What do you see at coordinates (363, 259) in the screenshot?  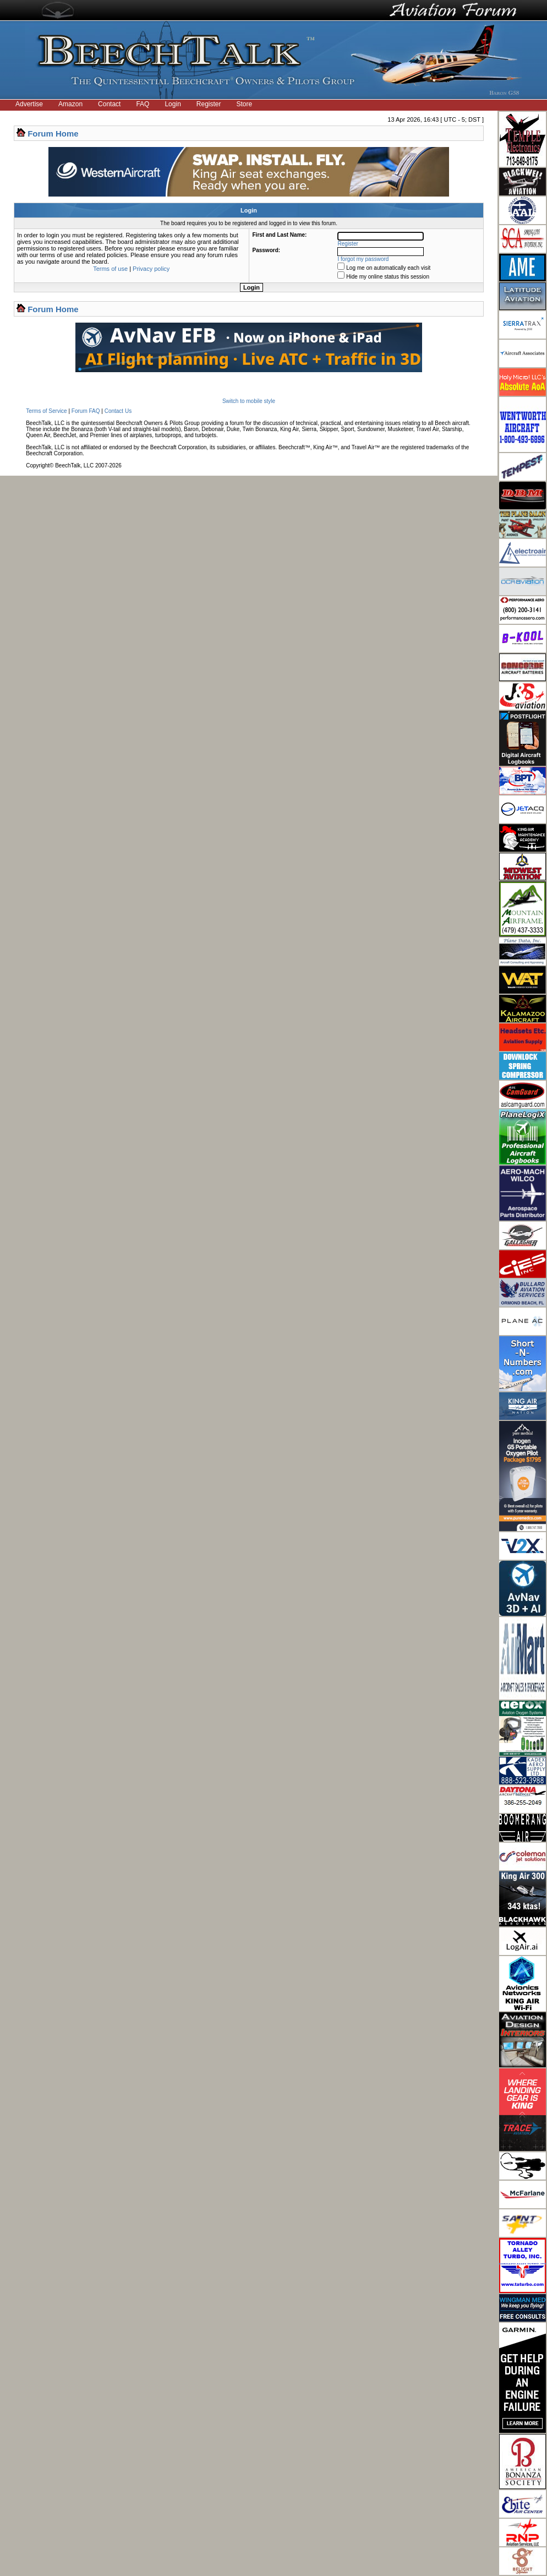 I see `I forgot my password` at bounding box center [363, 259].